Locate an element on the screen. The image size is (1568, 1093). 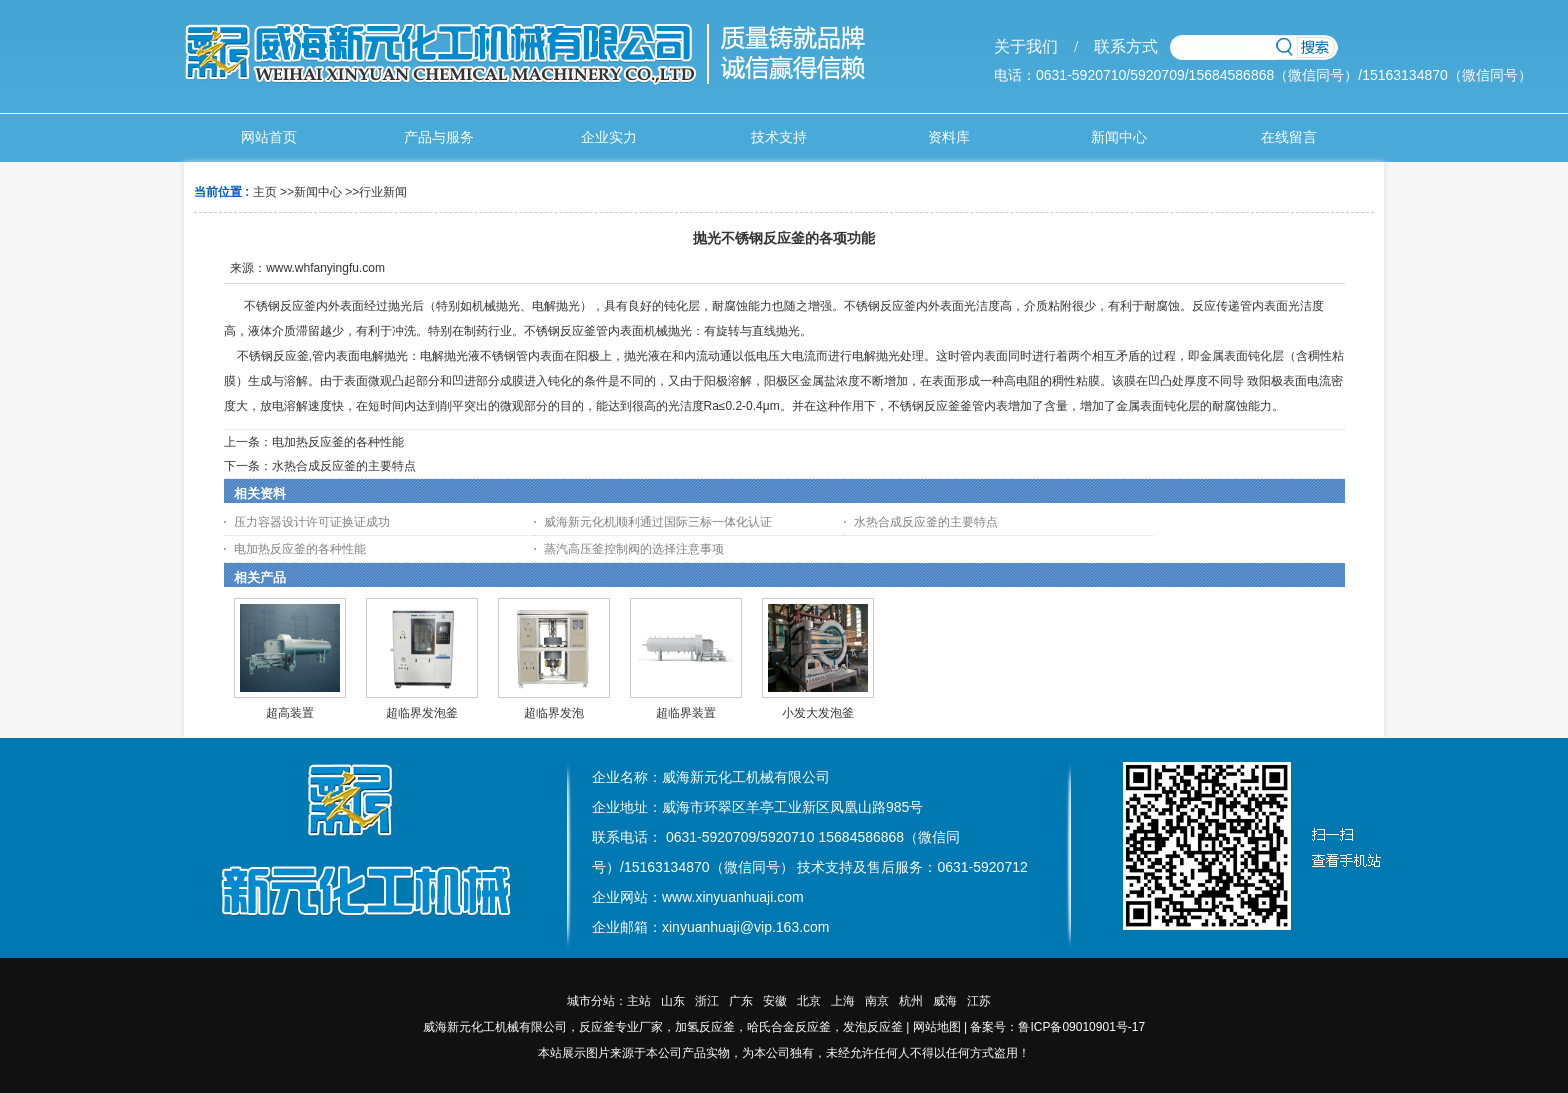
超高装置 is located at coordinates (290, 713).